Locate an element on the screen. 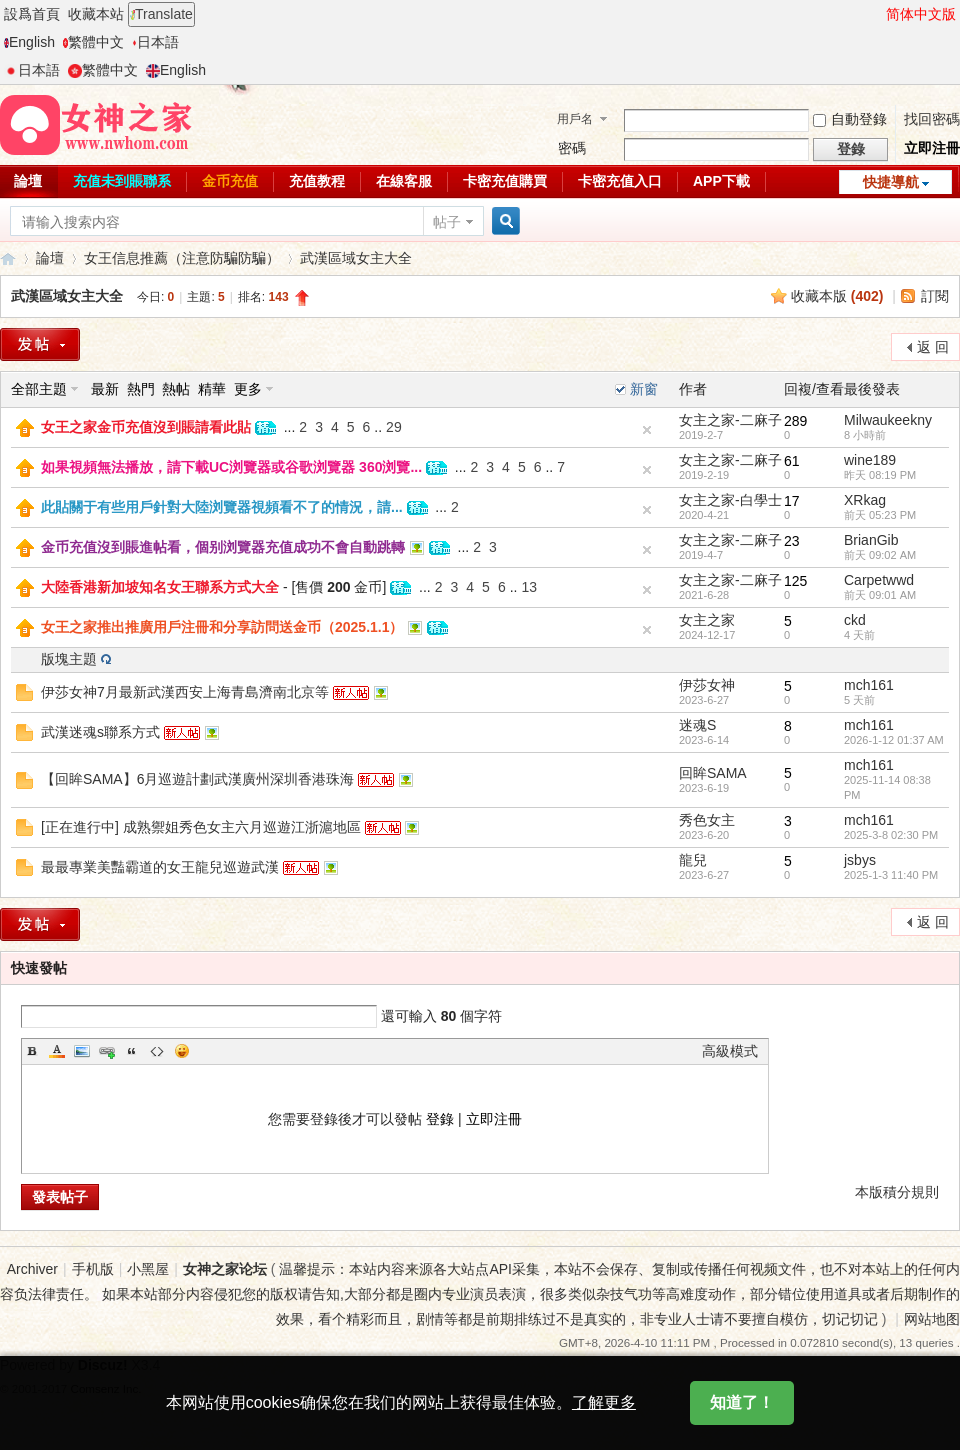 The image size is (960, 1450). ckd is located at coordinates (855, 620).